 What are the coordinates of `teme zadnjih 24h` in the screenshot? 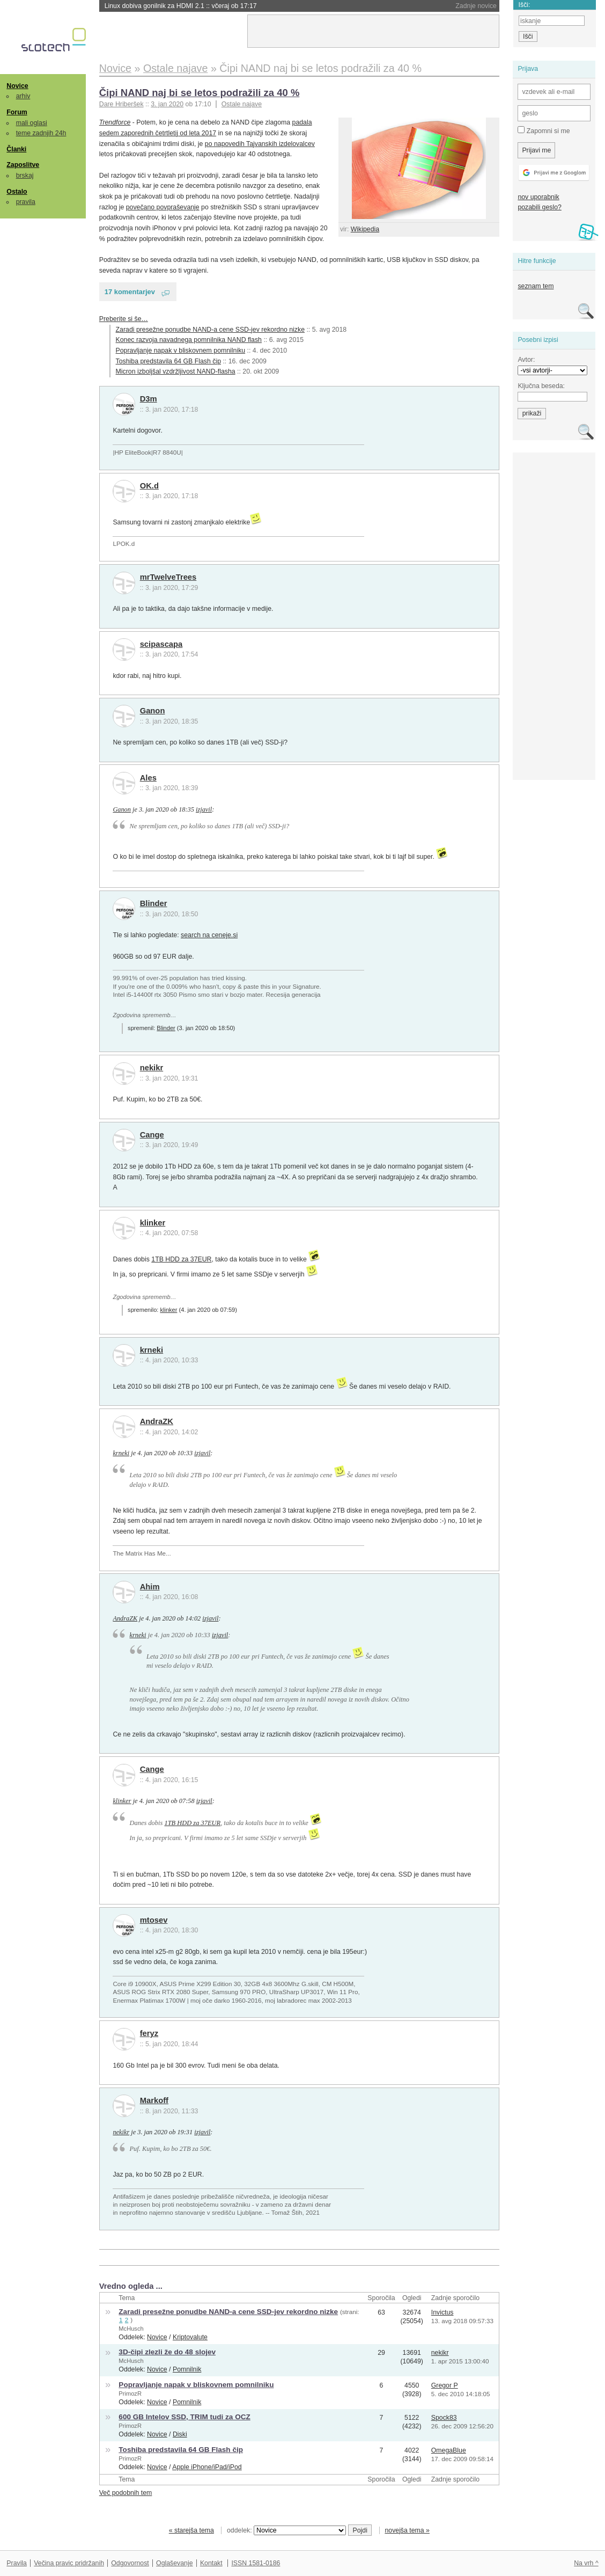 It's located at (41, 133).